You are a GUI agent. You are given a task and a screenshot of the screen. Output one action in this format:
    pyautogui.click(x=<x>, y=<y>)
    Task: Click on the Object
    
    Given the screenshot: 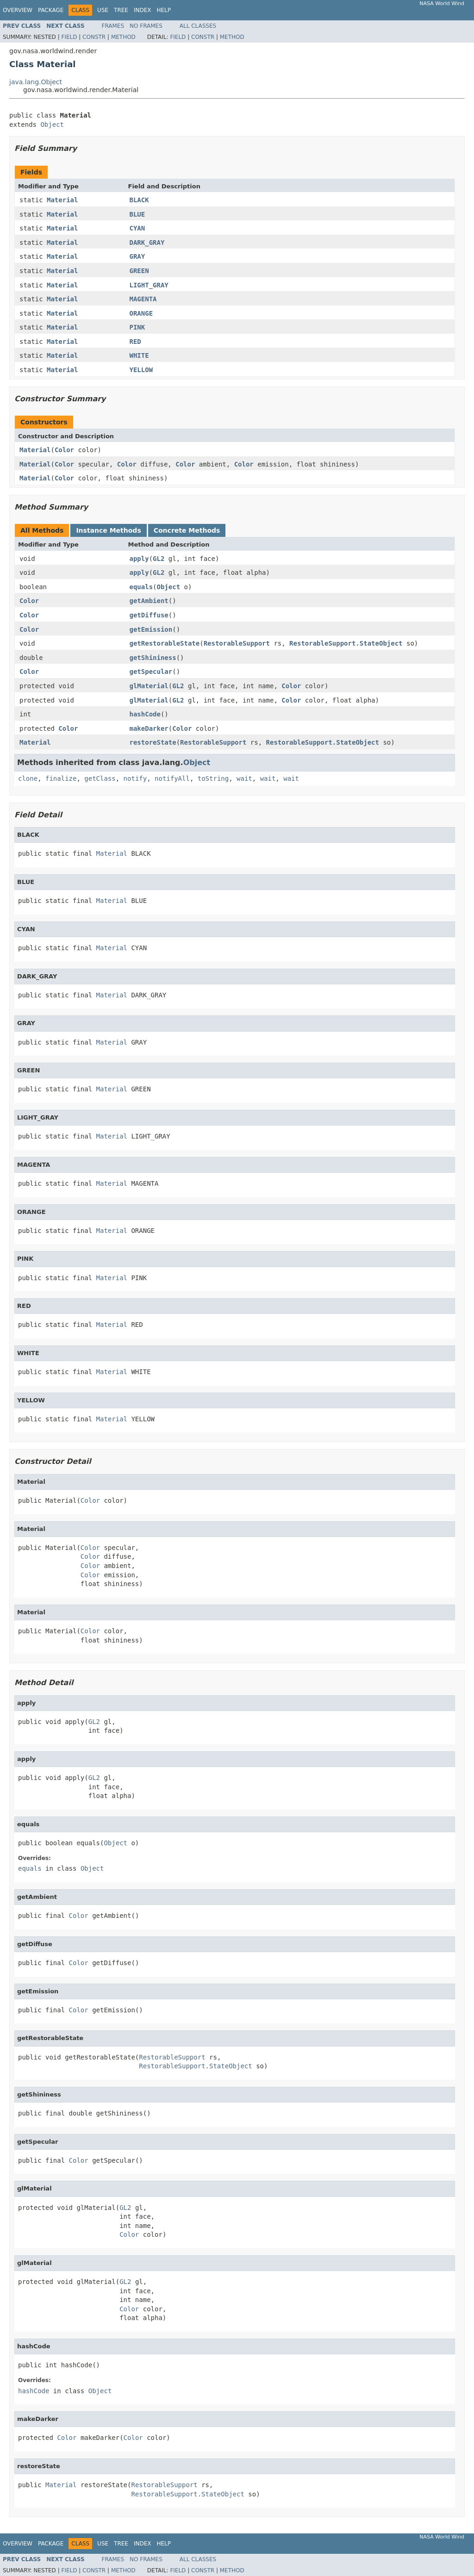 What is the action you would take?
    pyautogui.click(x=52, y=124)
    